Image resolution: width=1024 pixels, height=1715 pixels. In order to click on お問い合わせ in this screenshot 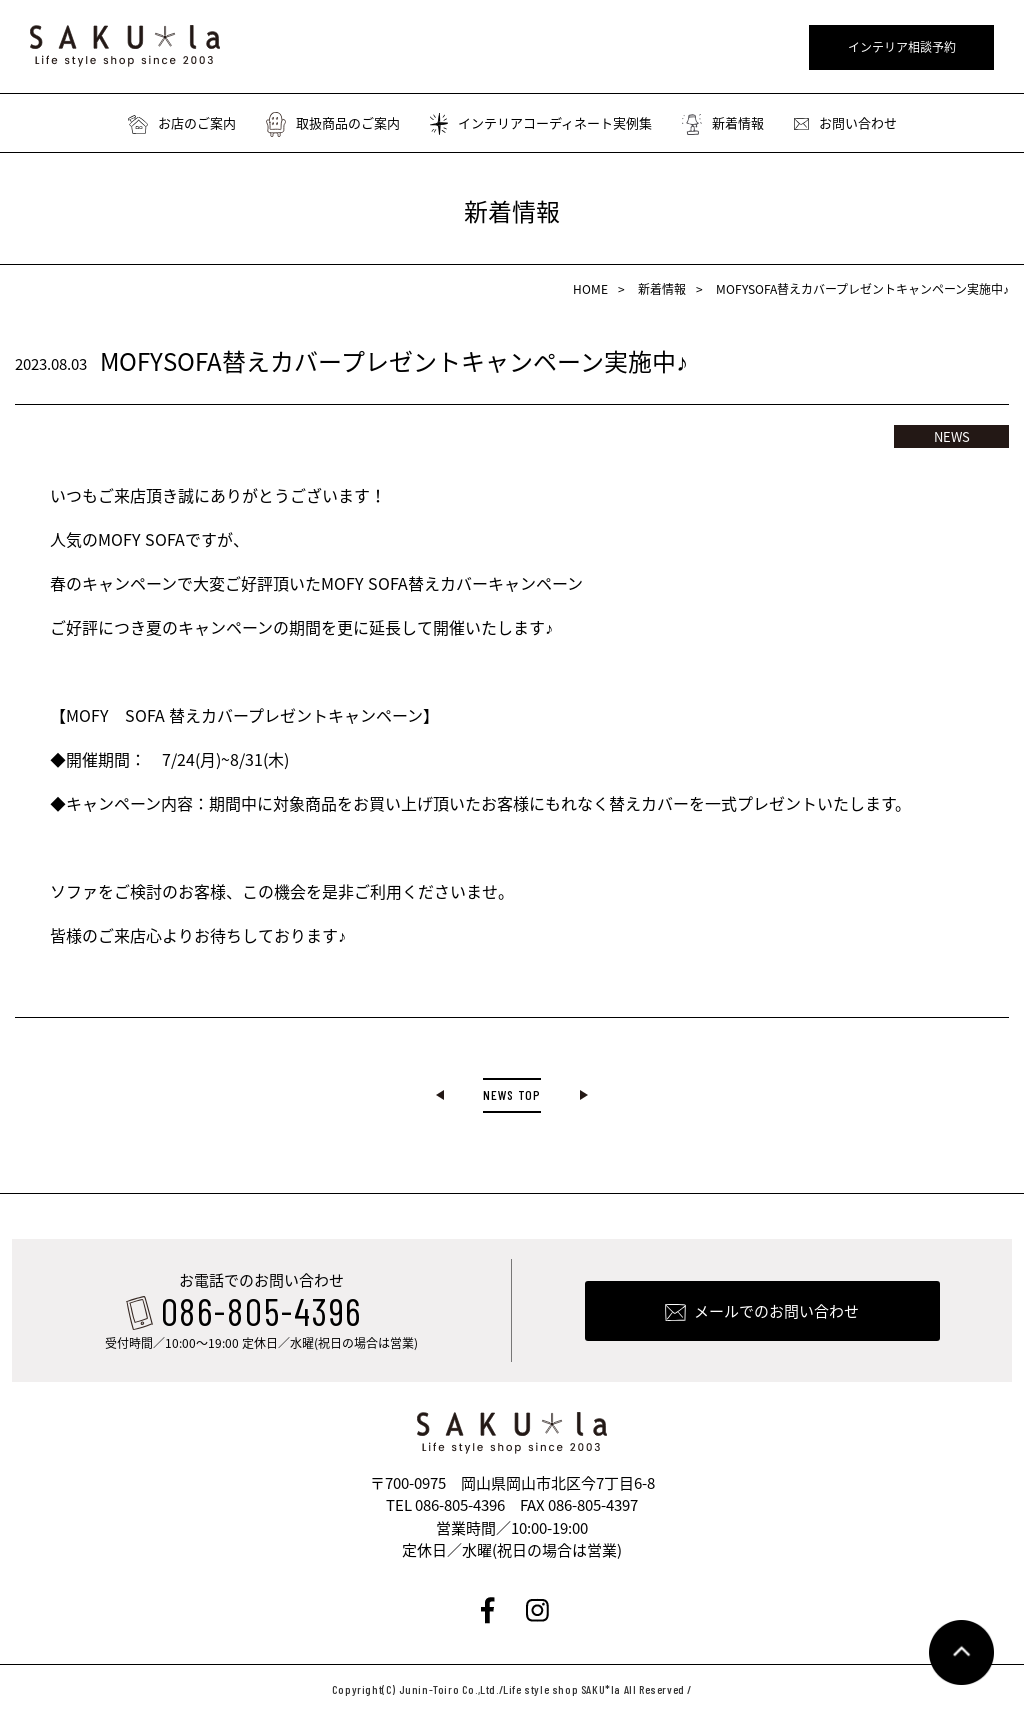, I will do `click(845, 123)`.